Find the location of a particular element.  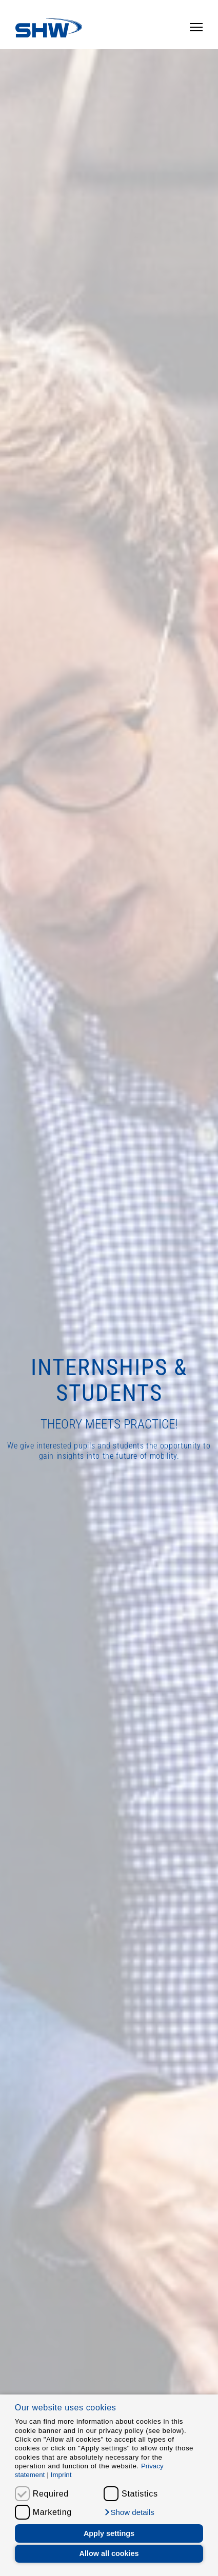

Imprint is located at coordinates (61, 2475).